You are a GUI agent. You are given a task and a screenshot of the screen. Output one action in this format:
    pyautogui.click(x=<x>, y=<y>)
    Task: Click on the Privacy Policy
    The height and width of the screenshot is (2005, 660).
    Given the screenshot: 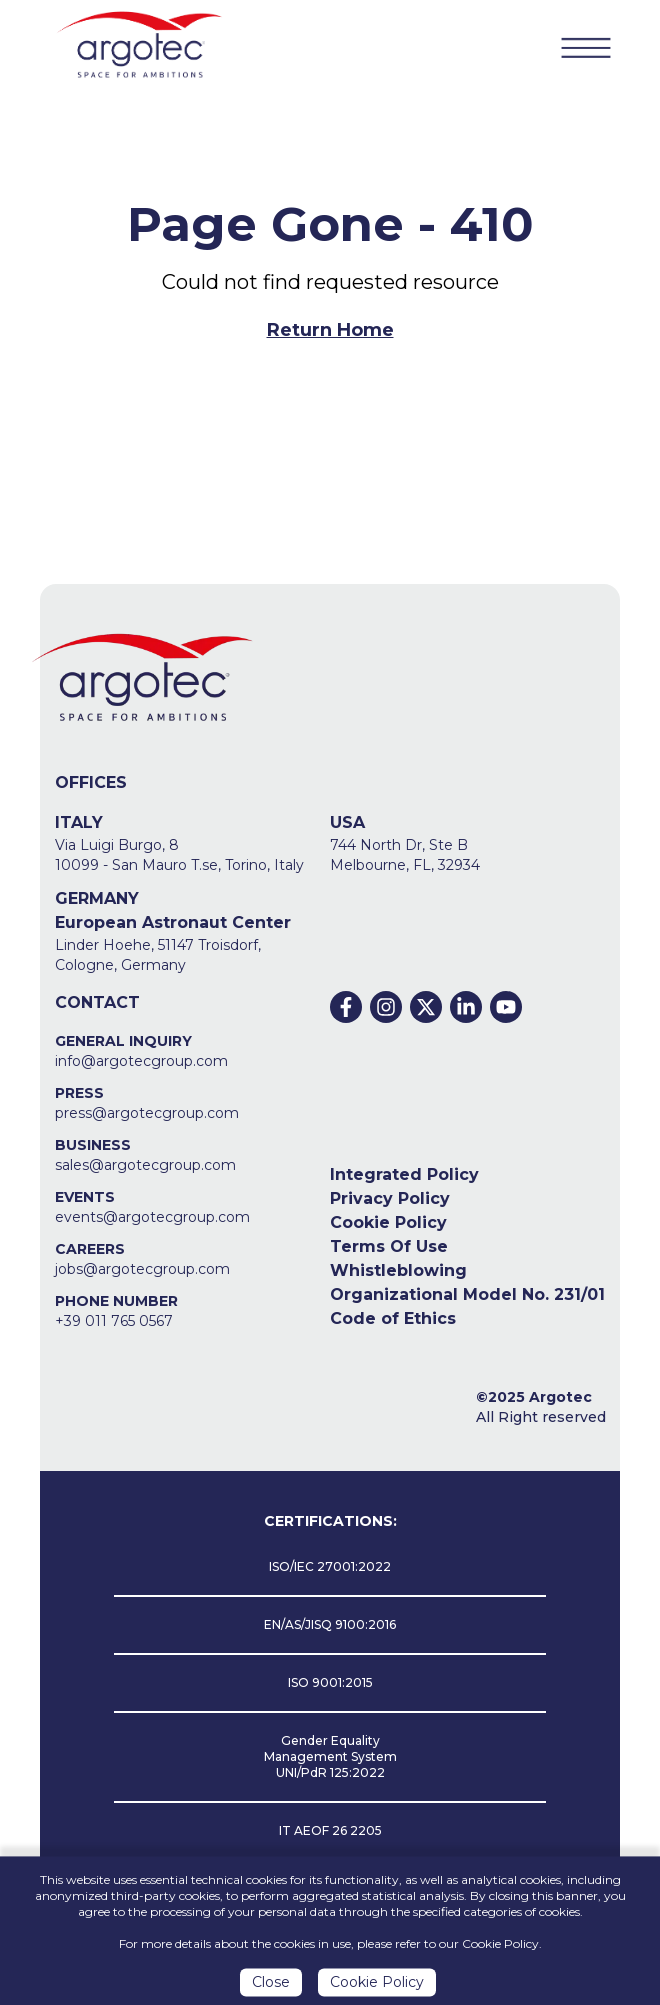 What is the action you would take?
    pyautogui.click(x=390, y=1198)
    